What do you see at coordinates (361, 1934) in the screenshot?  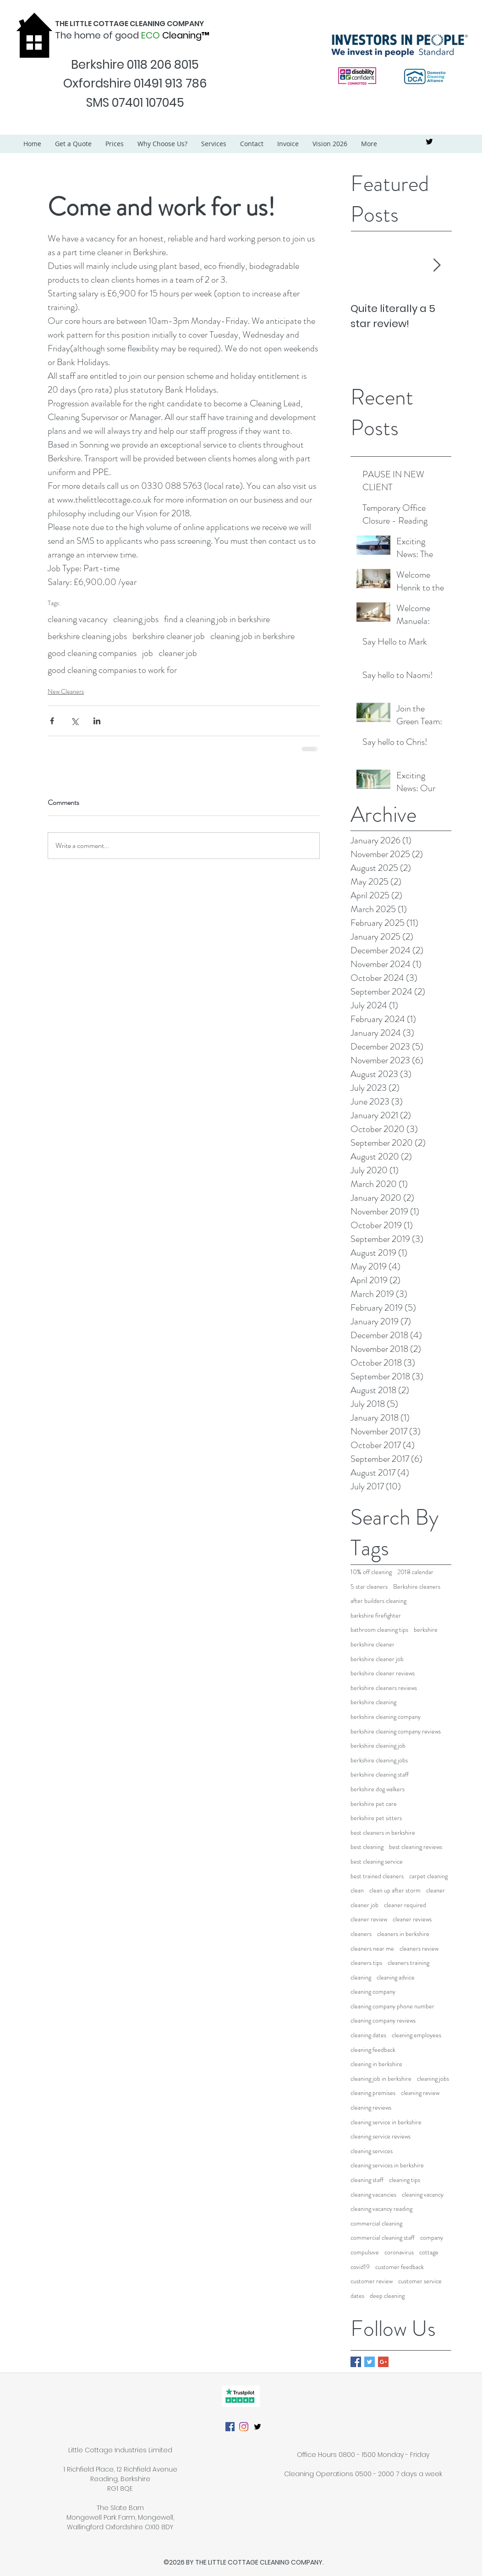 I see `cleaners` at bounding box center [361, 1934].